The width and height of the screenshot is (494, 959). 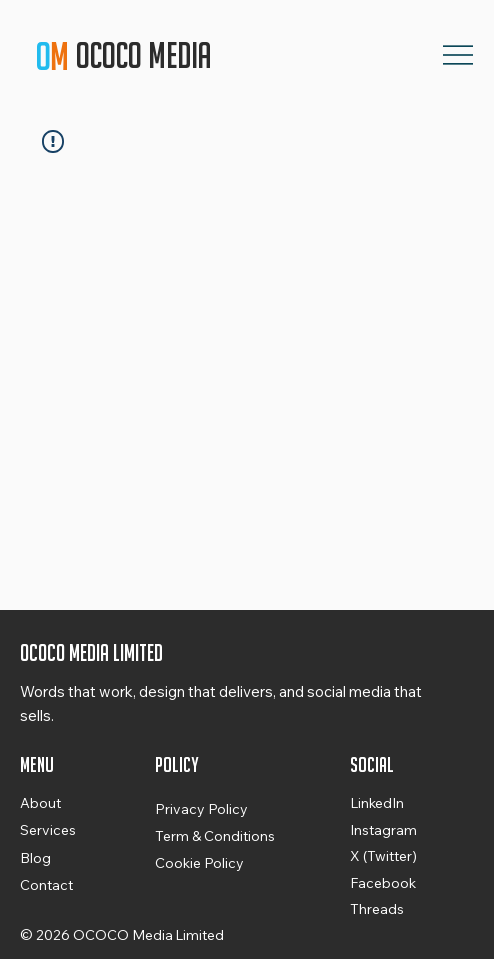 I want to click on Services, so click(x=48, y=830).